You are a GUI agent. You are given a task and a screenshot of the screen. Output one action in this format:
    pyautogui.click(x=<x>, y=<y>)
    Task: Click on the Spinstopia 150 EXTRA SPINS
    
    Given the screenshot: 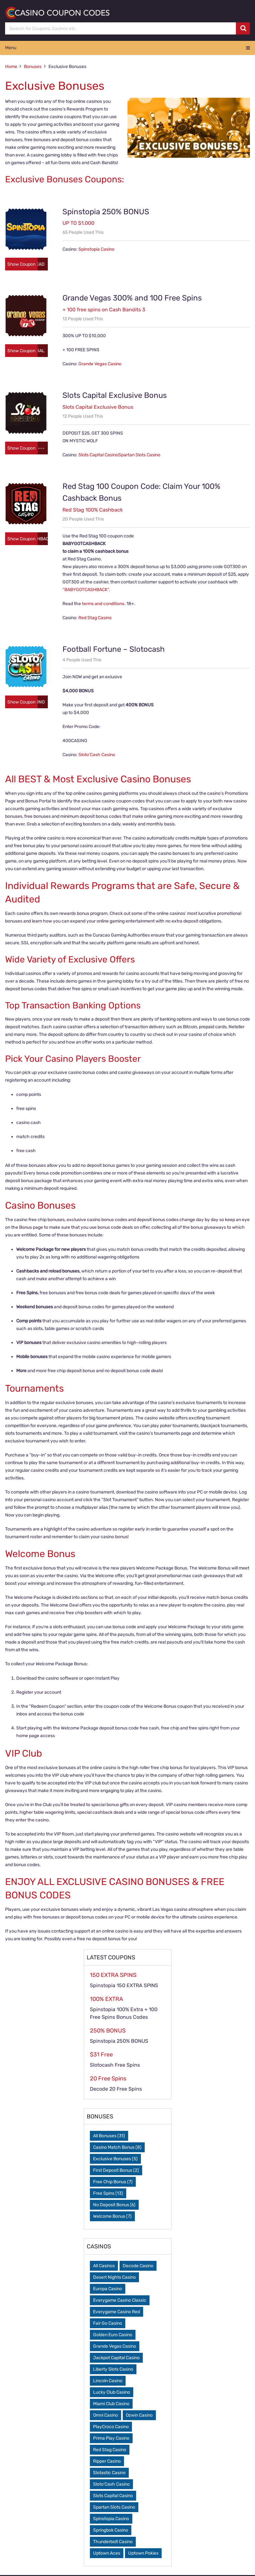 What is the action you would take?
    pyautogui.click(x=124, y=1986)
    